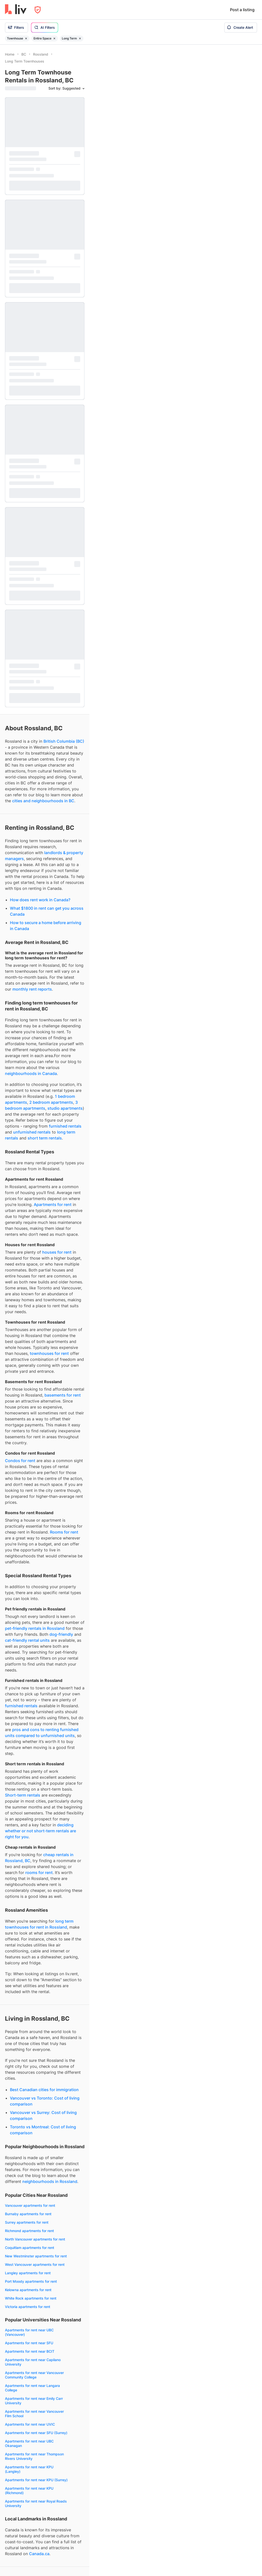 Image resolution: width=262 pixels, height=2576 pixels. Describe the element at coordinates (44, 1479) in the screenshot. I see `Best Canadian cities for immigration` at that location.